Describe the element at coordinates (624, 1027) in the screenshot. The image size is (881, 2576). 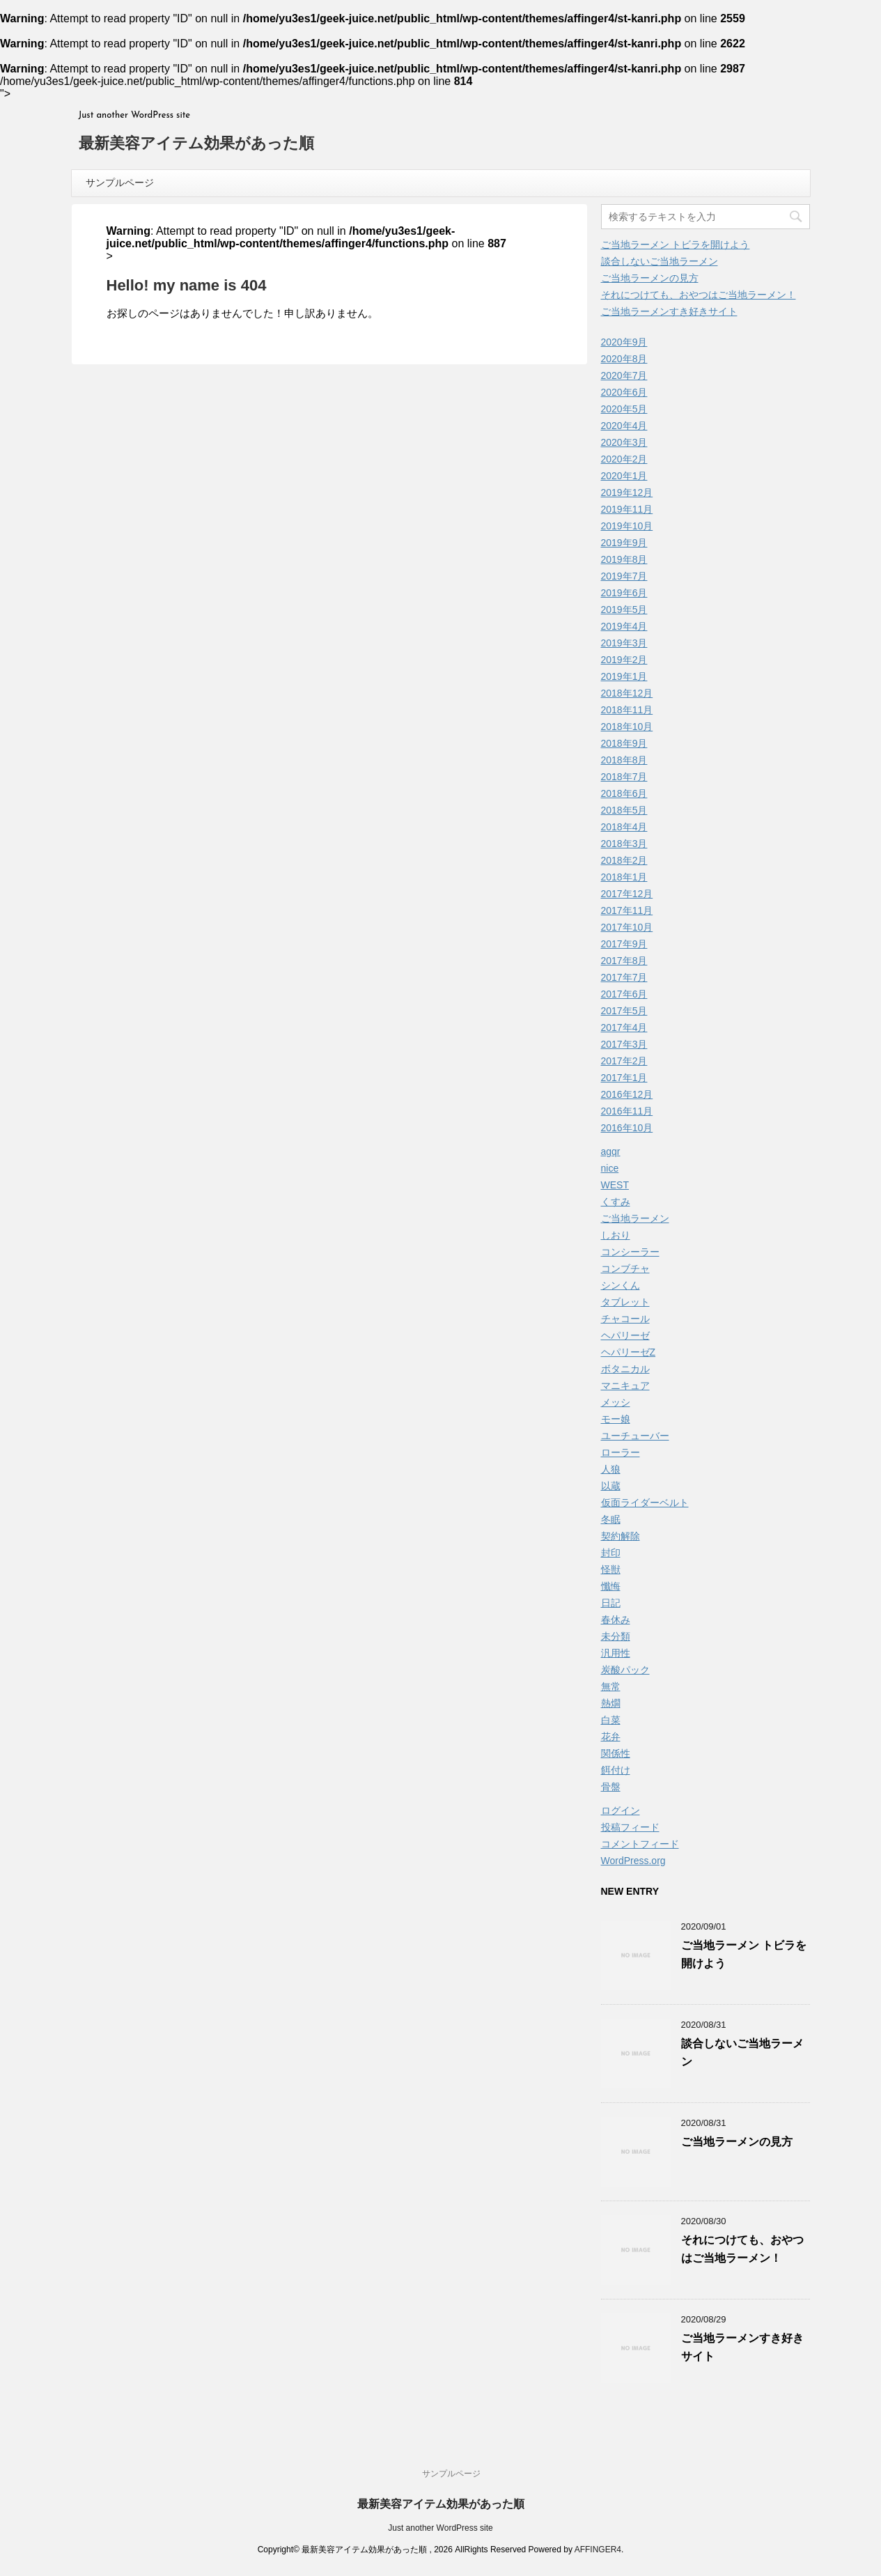
I see `2017年4月` at that location.